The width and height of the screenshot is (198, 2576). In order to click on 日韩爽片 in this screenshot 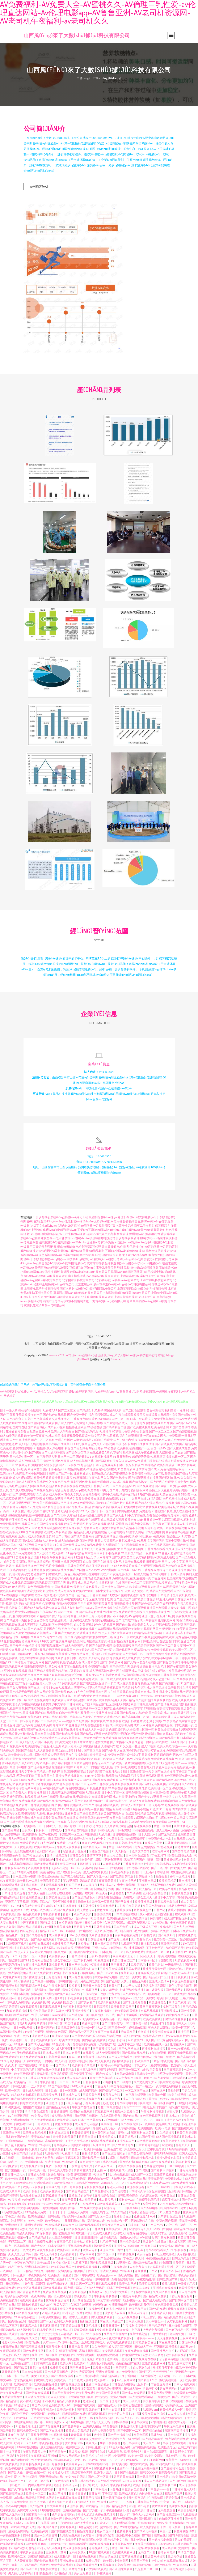, I will do `click(98, 2229)`.